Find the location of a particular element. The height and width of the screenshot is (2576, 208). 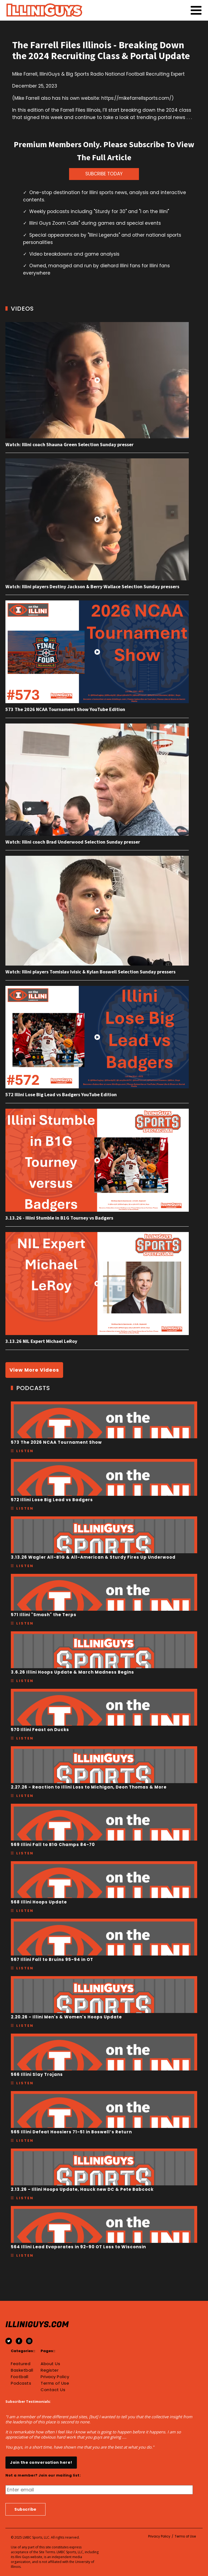

Featured is located at coordinates (20, 2363).